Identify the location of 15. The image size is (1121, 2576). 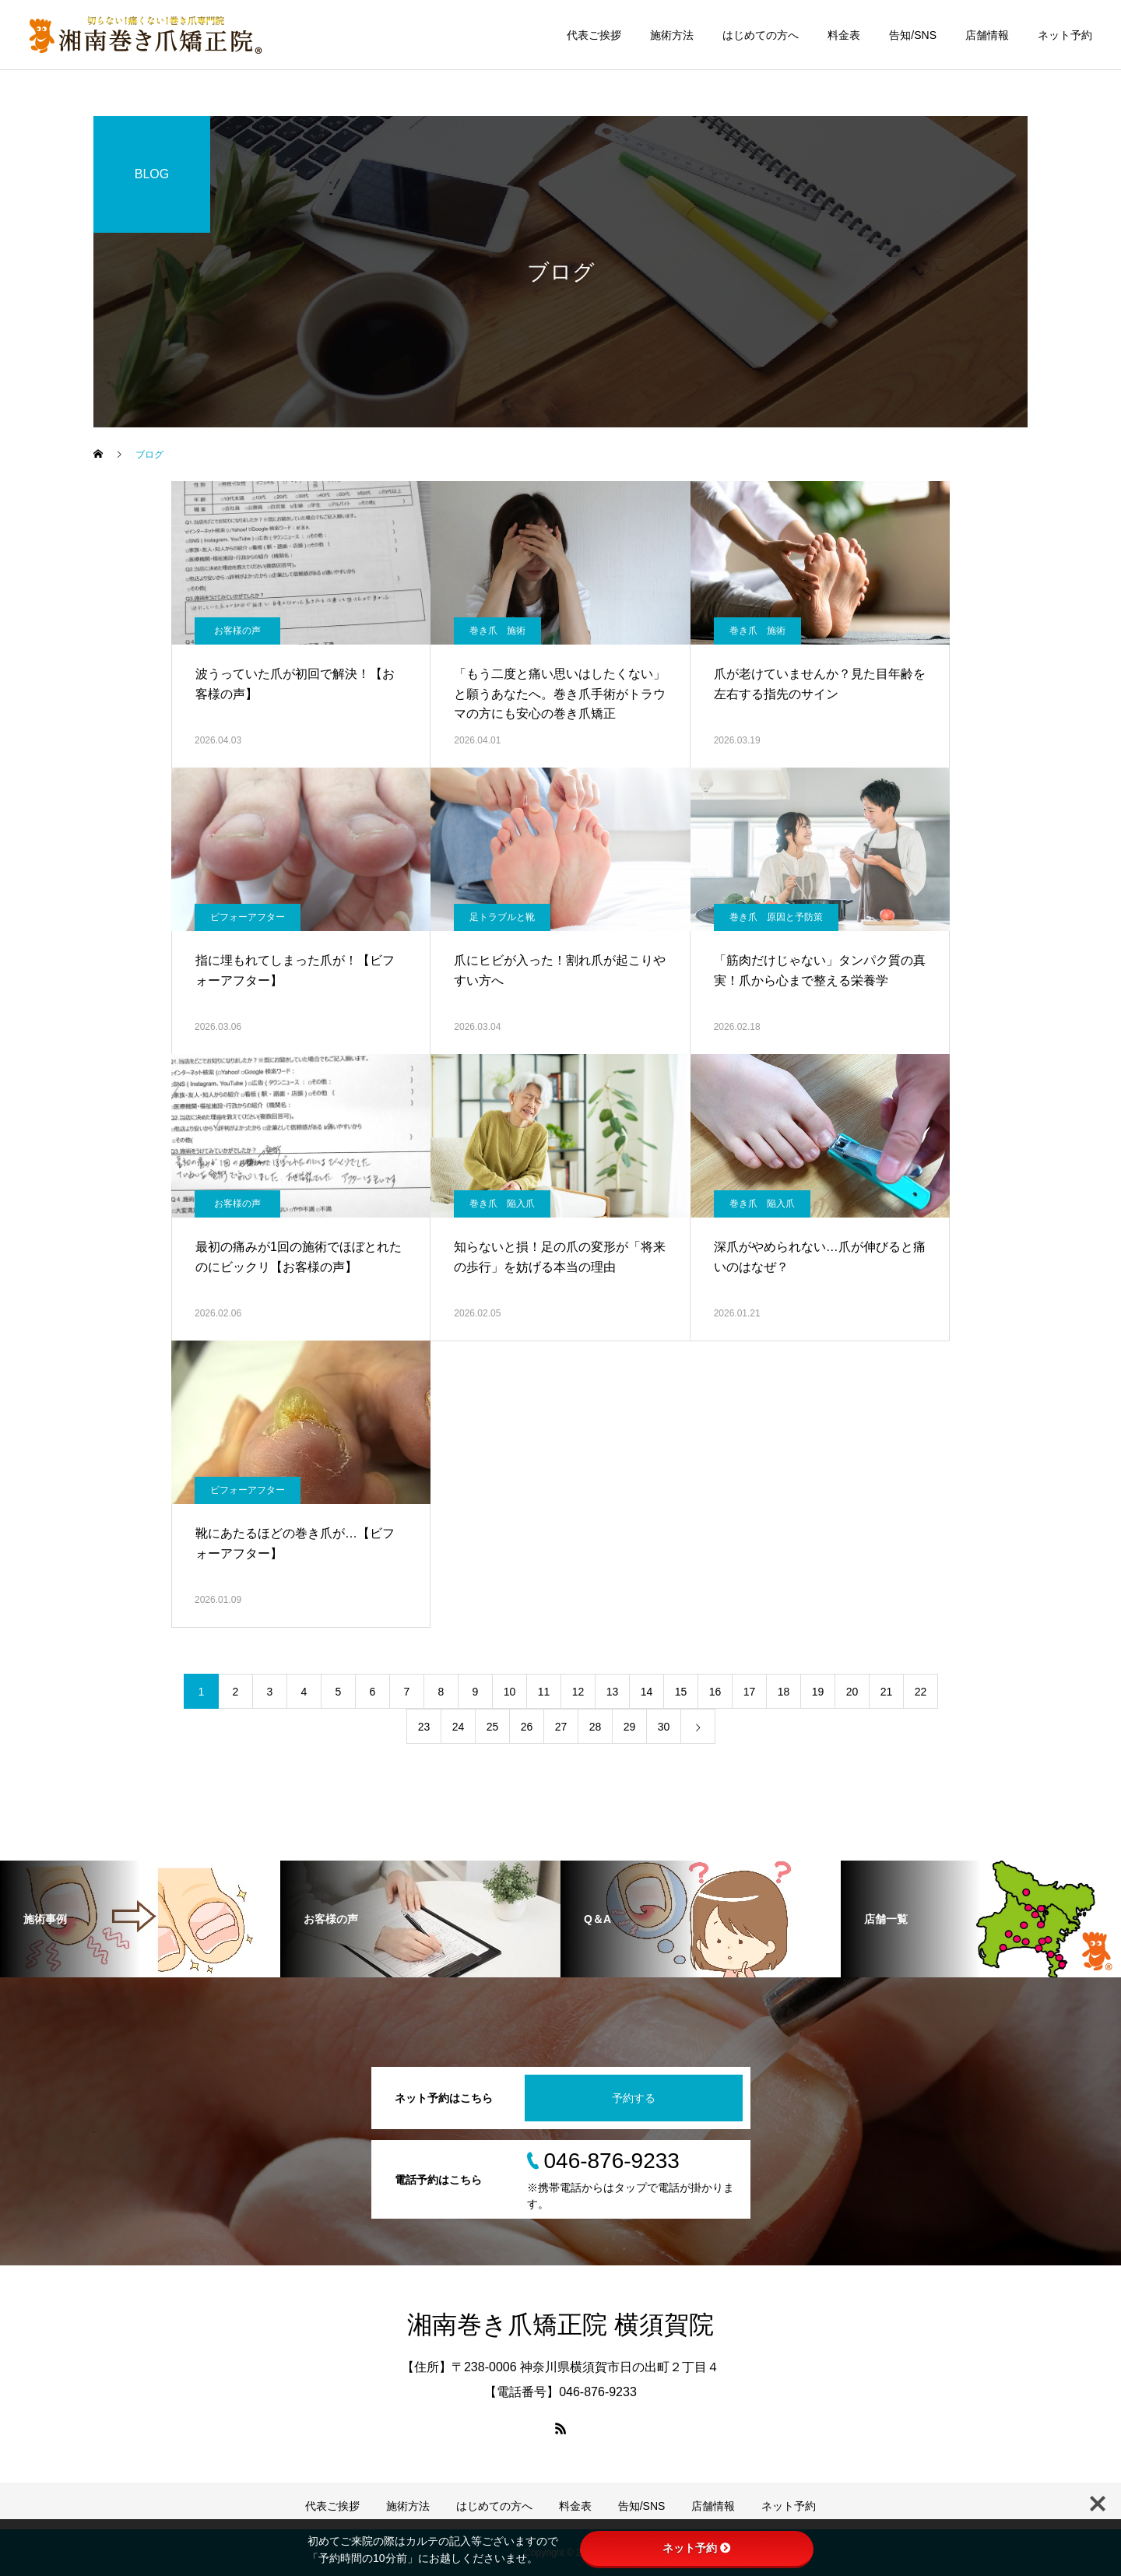
(681, 1691).